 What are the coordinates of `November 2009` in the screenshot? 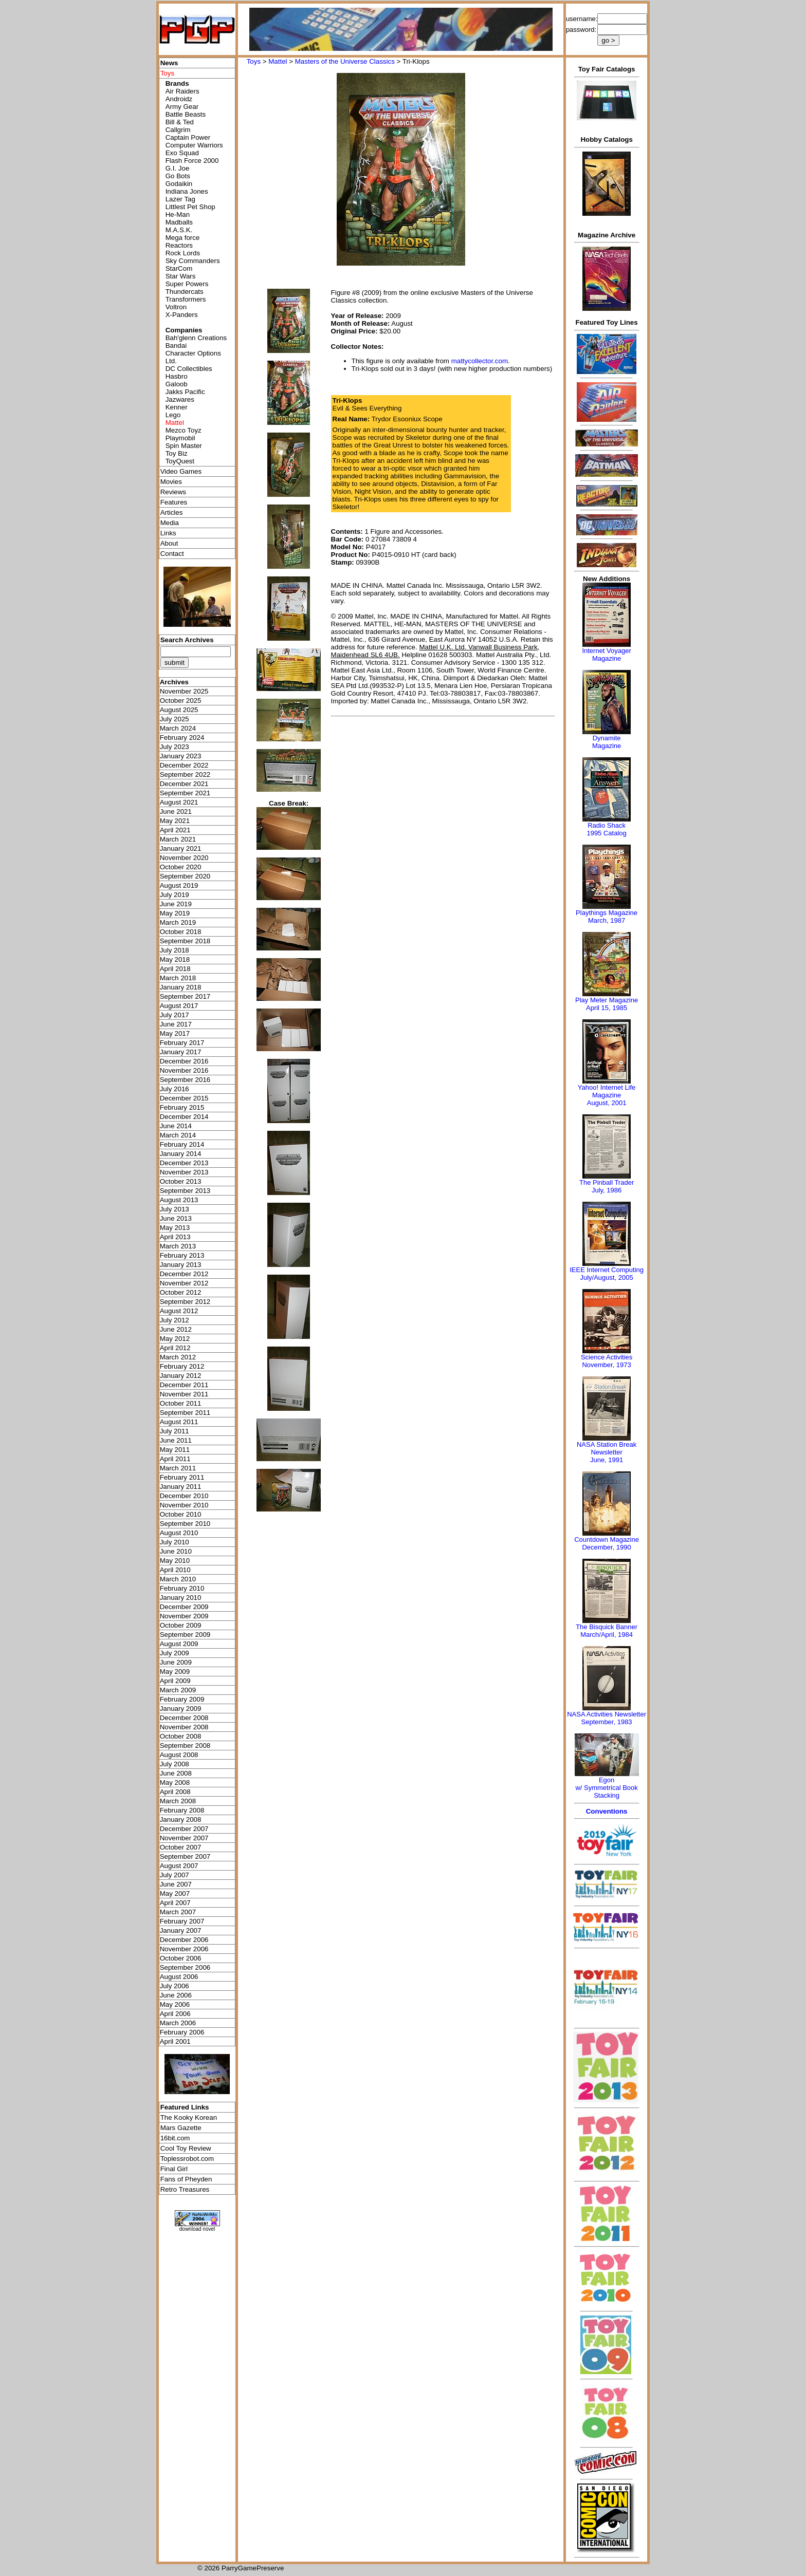 It's located at (184, 1616).